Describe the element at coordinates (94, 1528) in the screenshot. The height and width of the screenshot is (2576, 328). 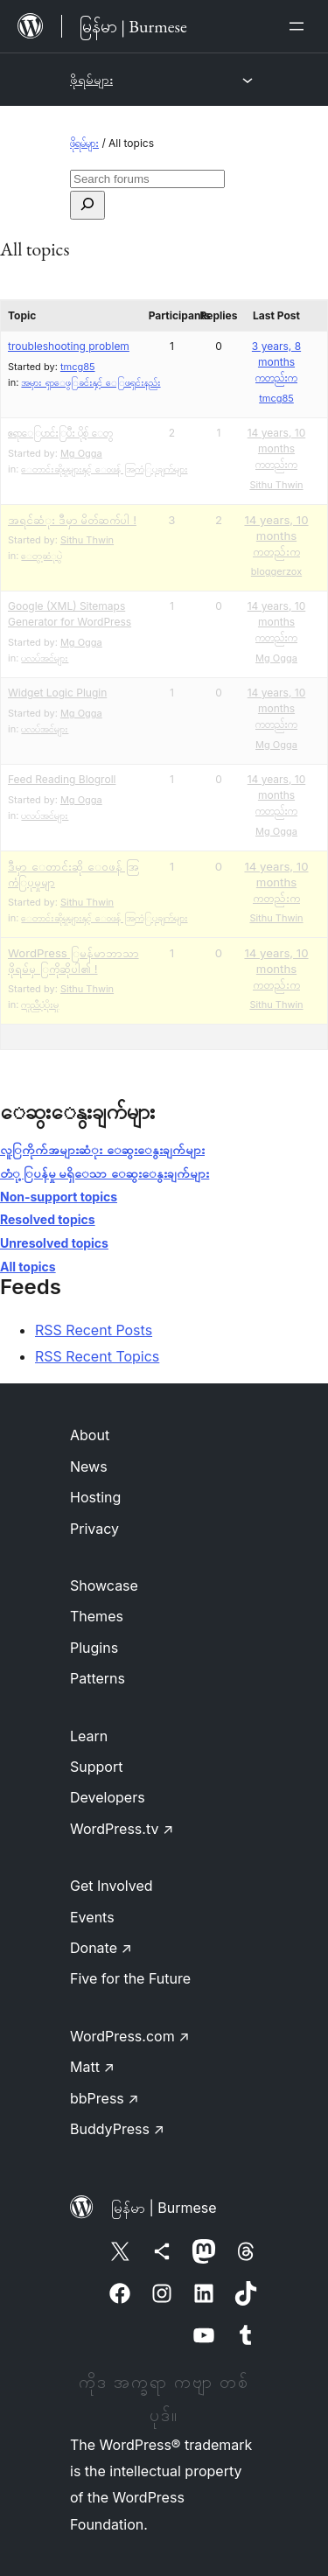
I see `Privacy` at that location.